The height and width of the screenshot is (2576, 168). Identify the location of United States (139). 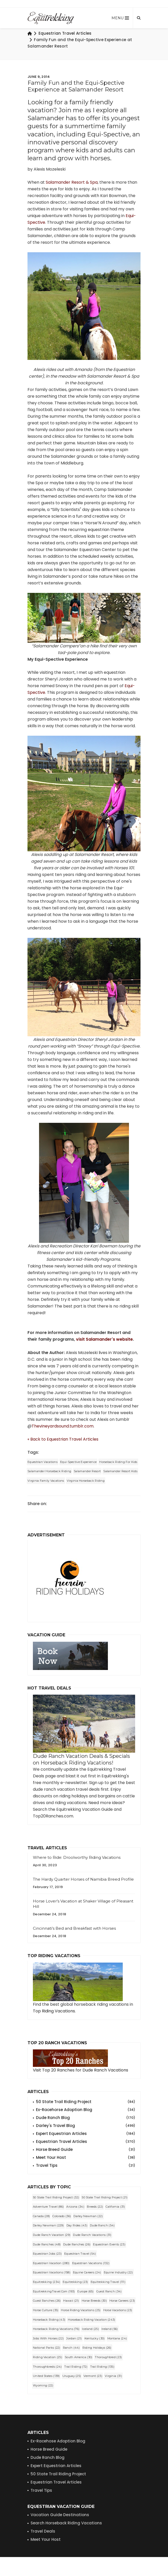
(46, 2376).